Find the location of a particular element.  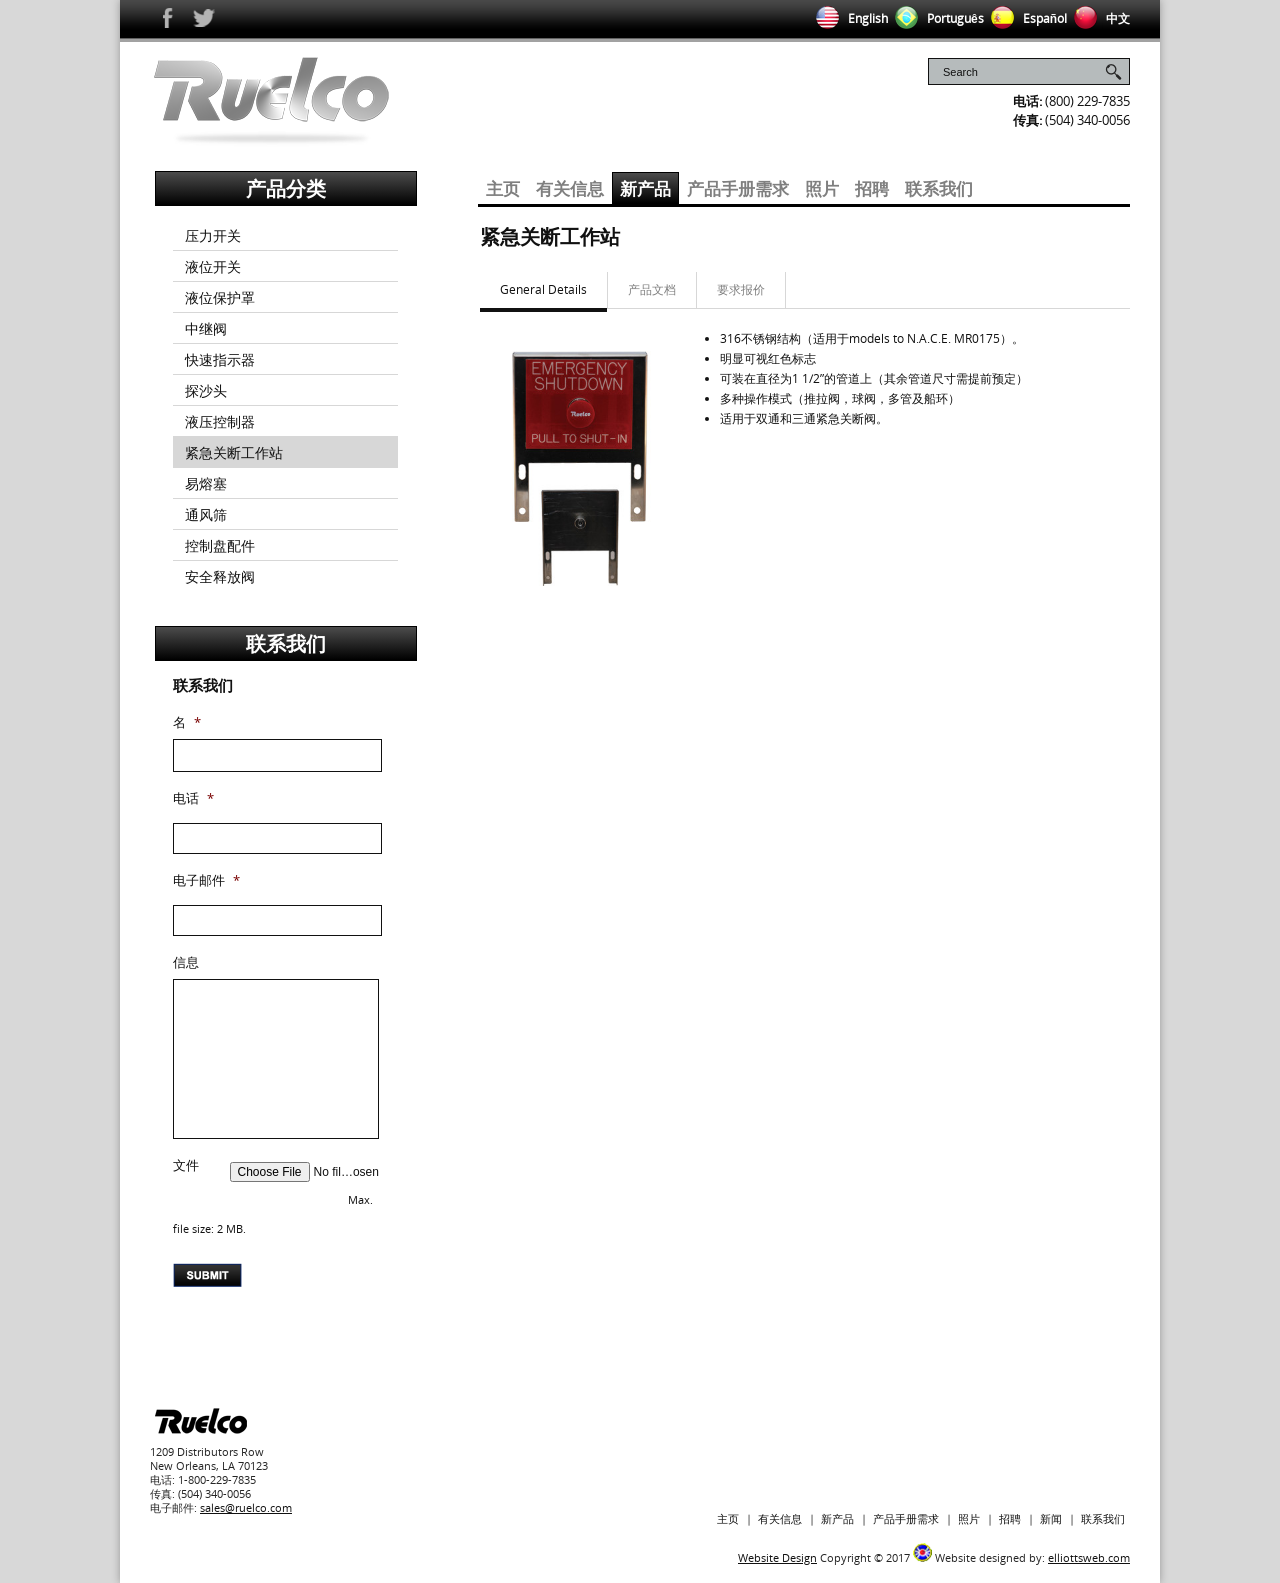

液位开关 is located at coordinates (213, 266).